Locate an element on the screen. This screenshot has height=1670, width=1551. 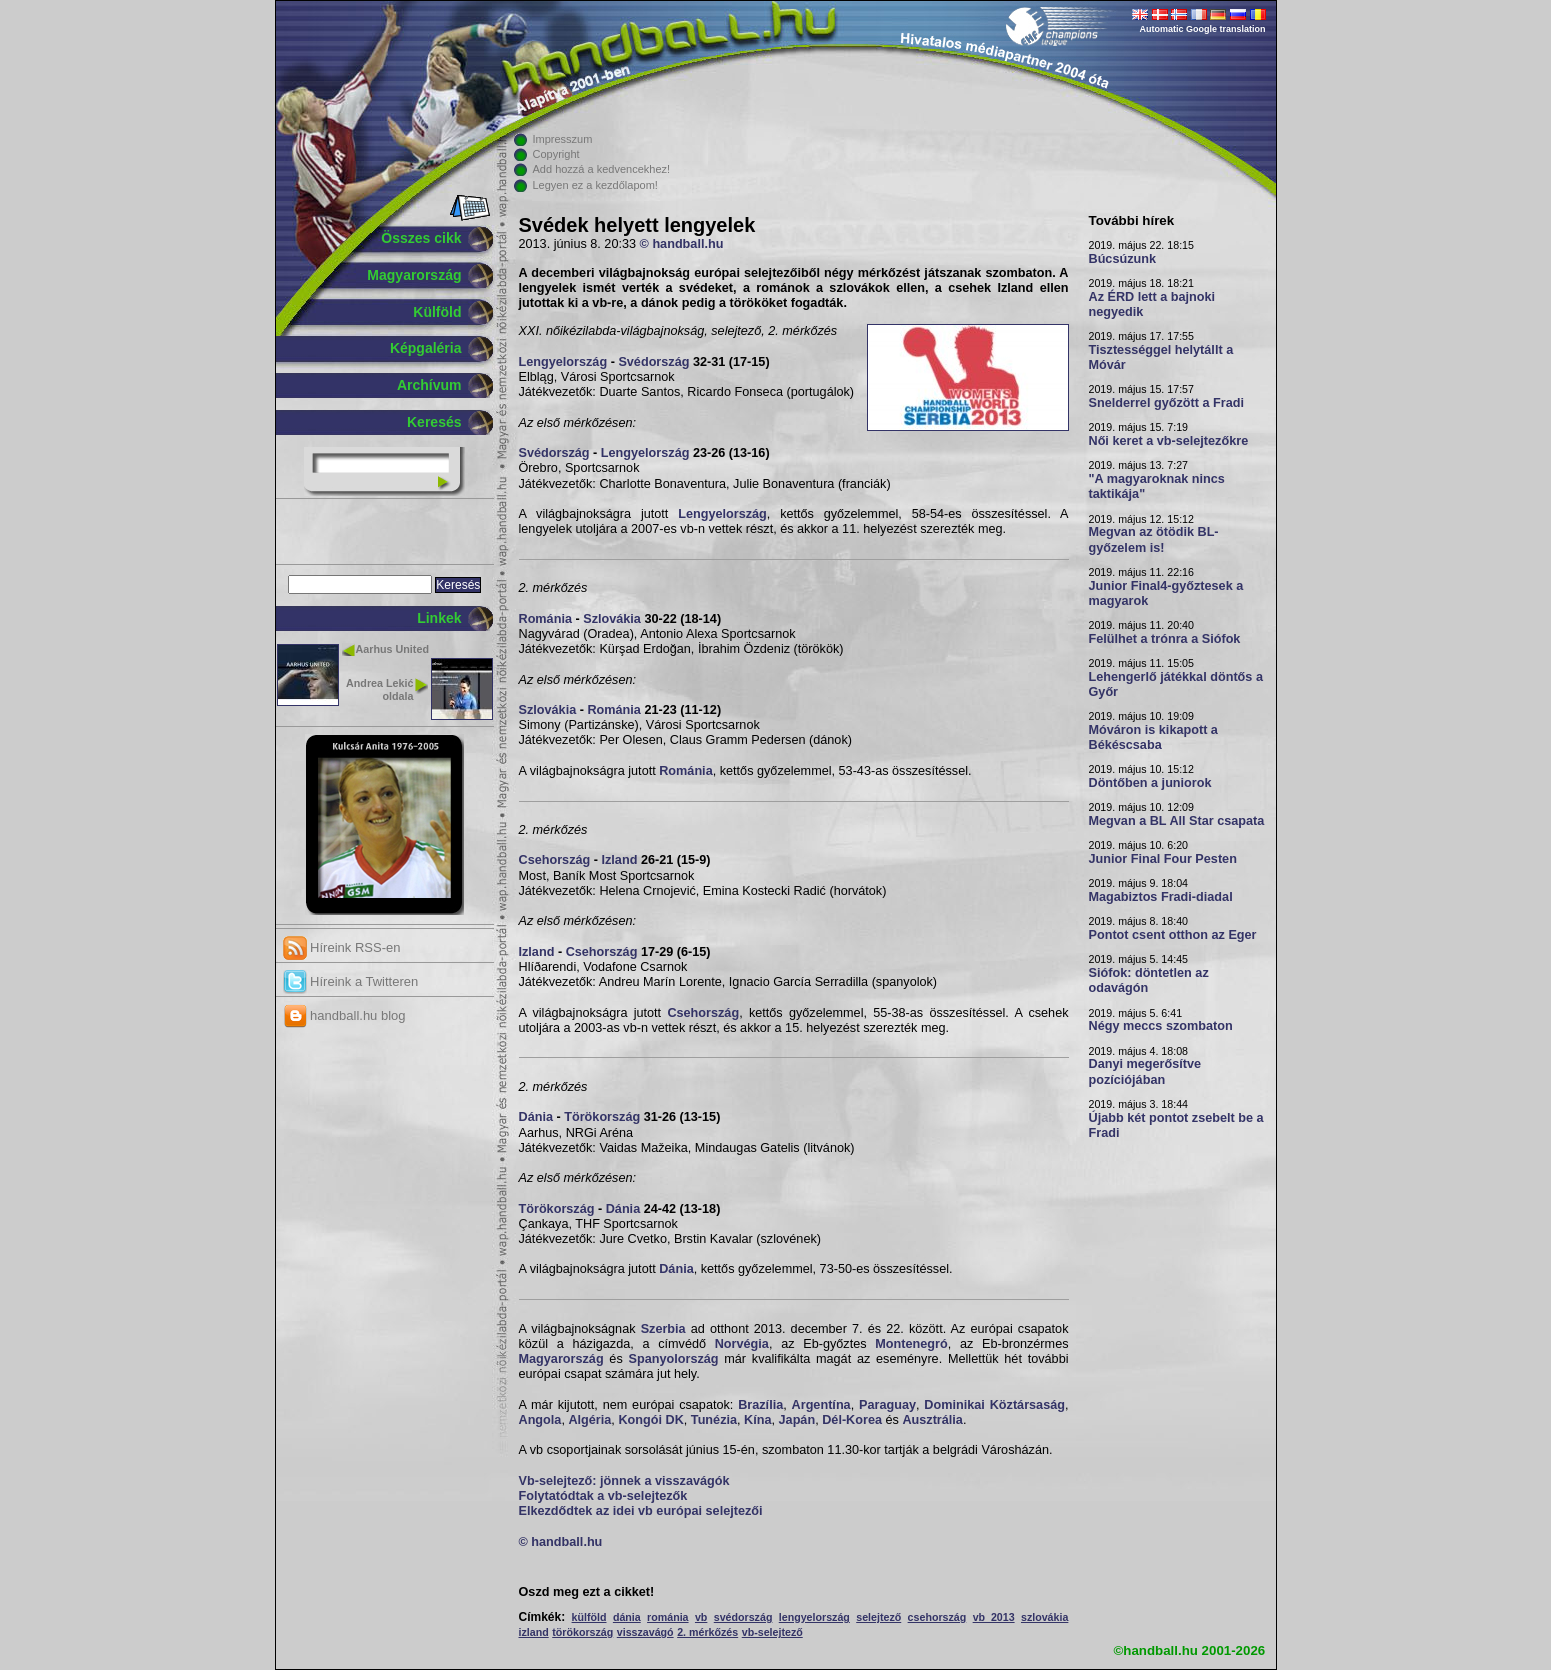
Danyi megerősítve pozíciójában is located at coordinates (1145, 1071).